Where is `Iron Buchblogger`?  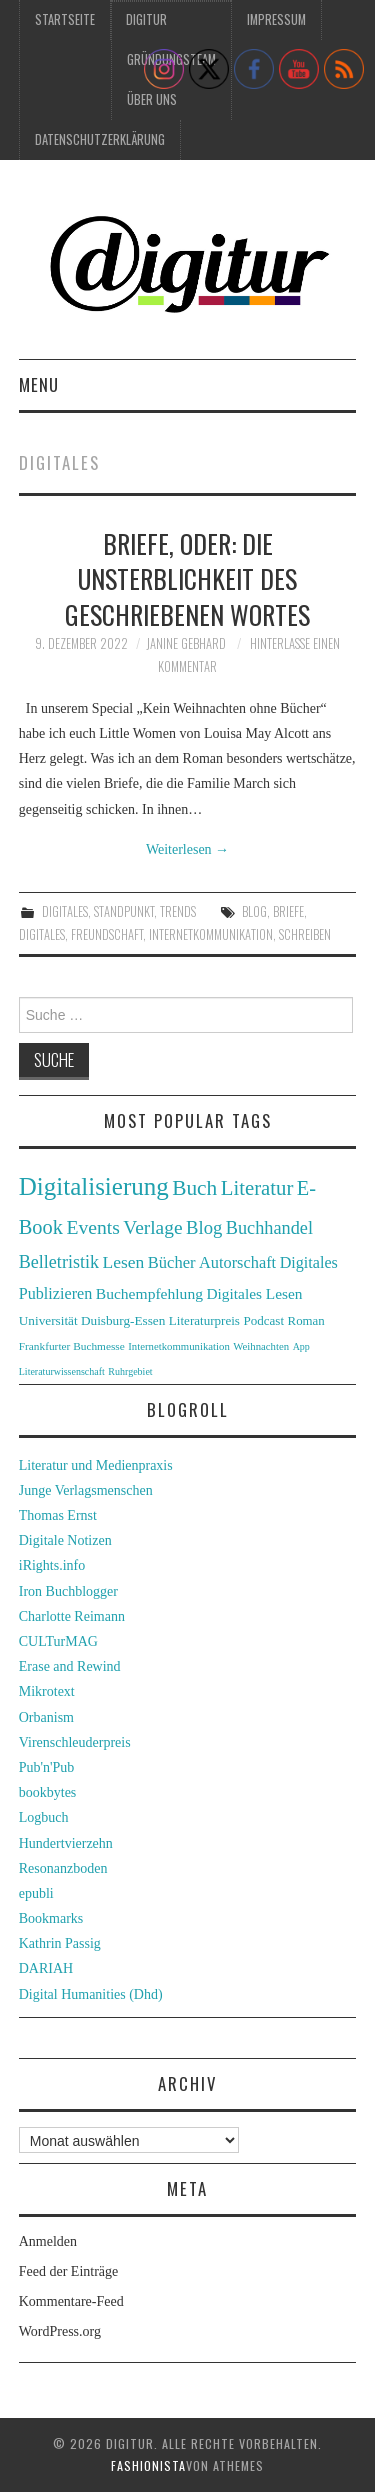 Iron Buchblogger is located at coordinates (68, 1591).